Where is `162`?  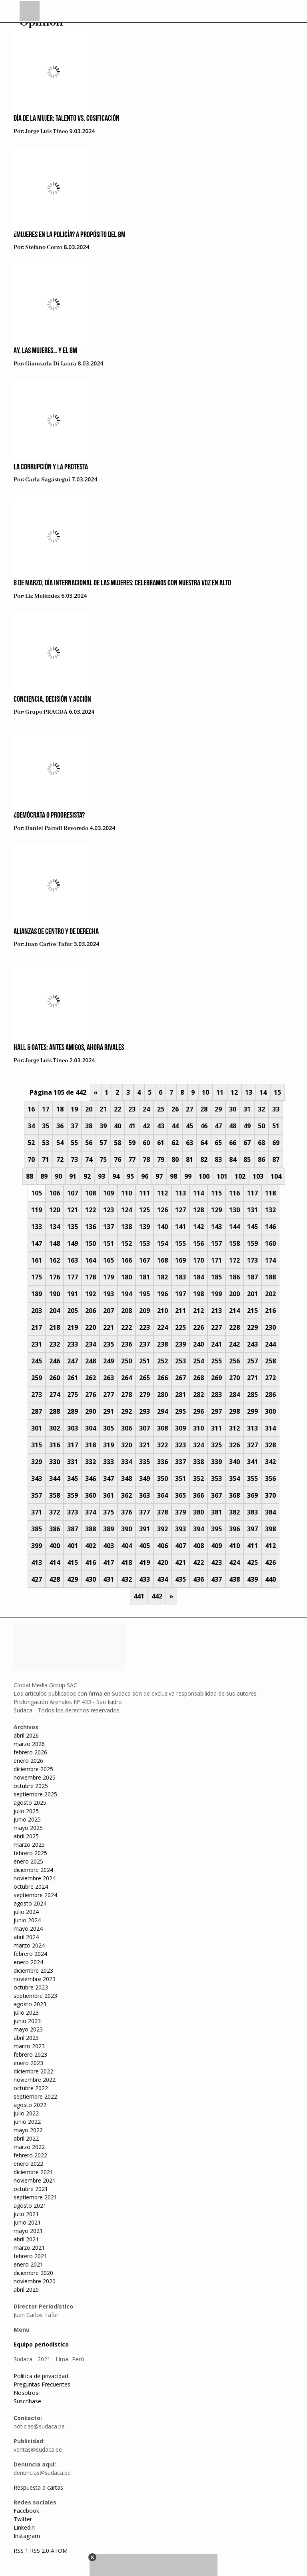
162 is located at coordinates (54, 1260).